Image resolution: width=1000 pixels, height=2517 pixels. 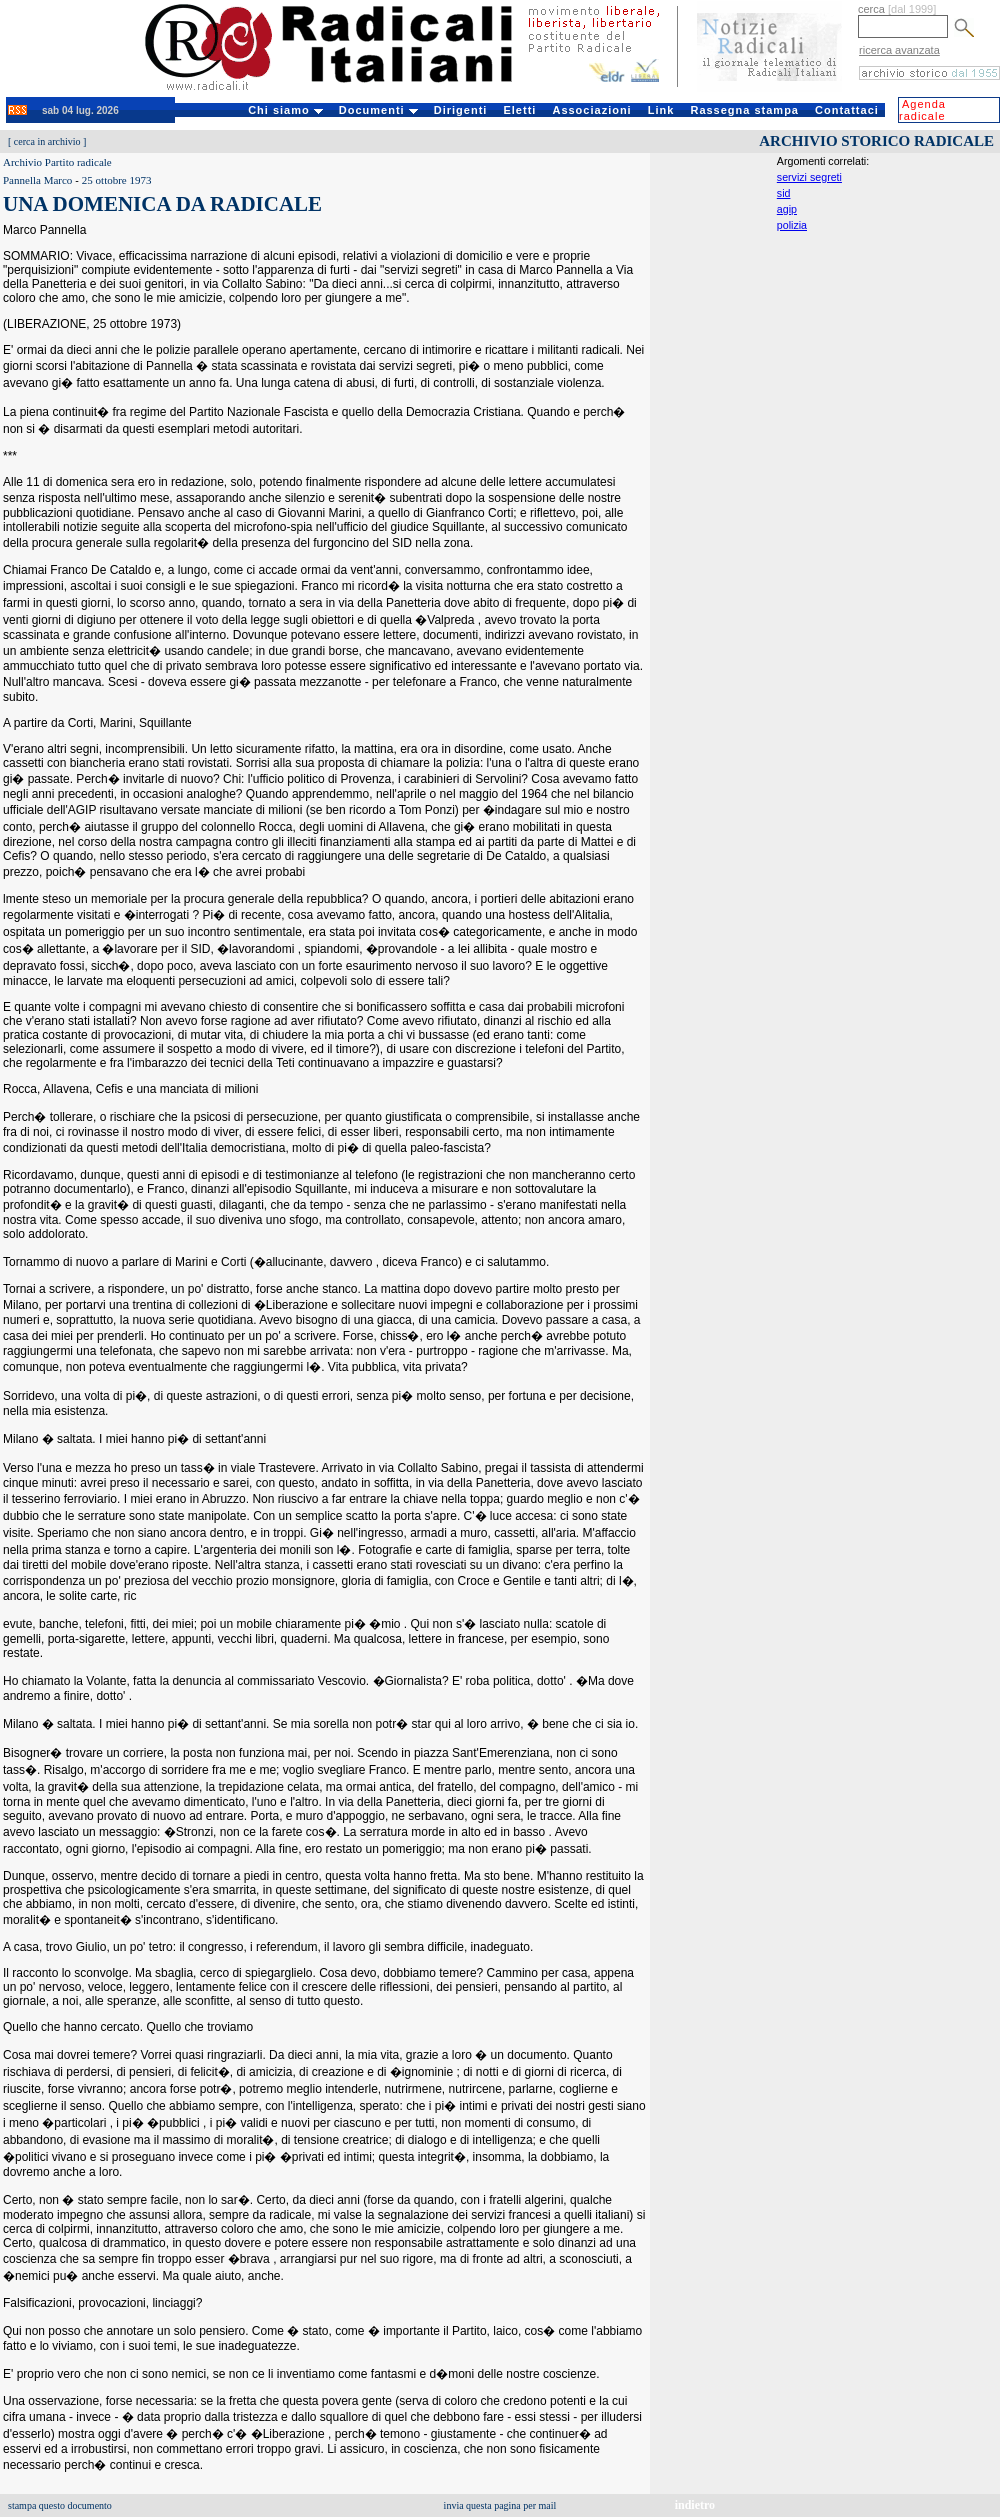 What do you see at coordinates (285, 110) in the screenshot?
I see `Chi siamo` at bounding box center [285, 110].